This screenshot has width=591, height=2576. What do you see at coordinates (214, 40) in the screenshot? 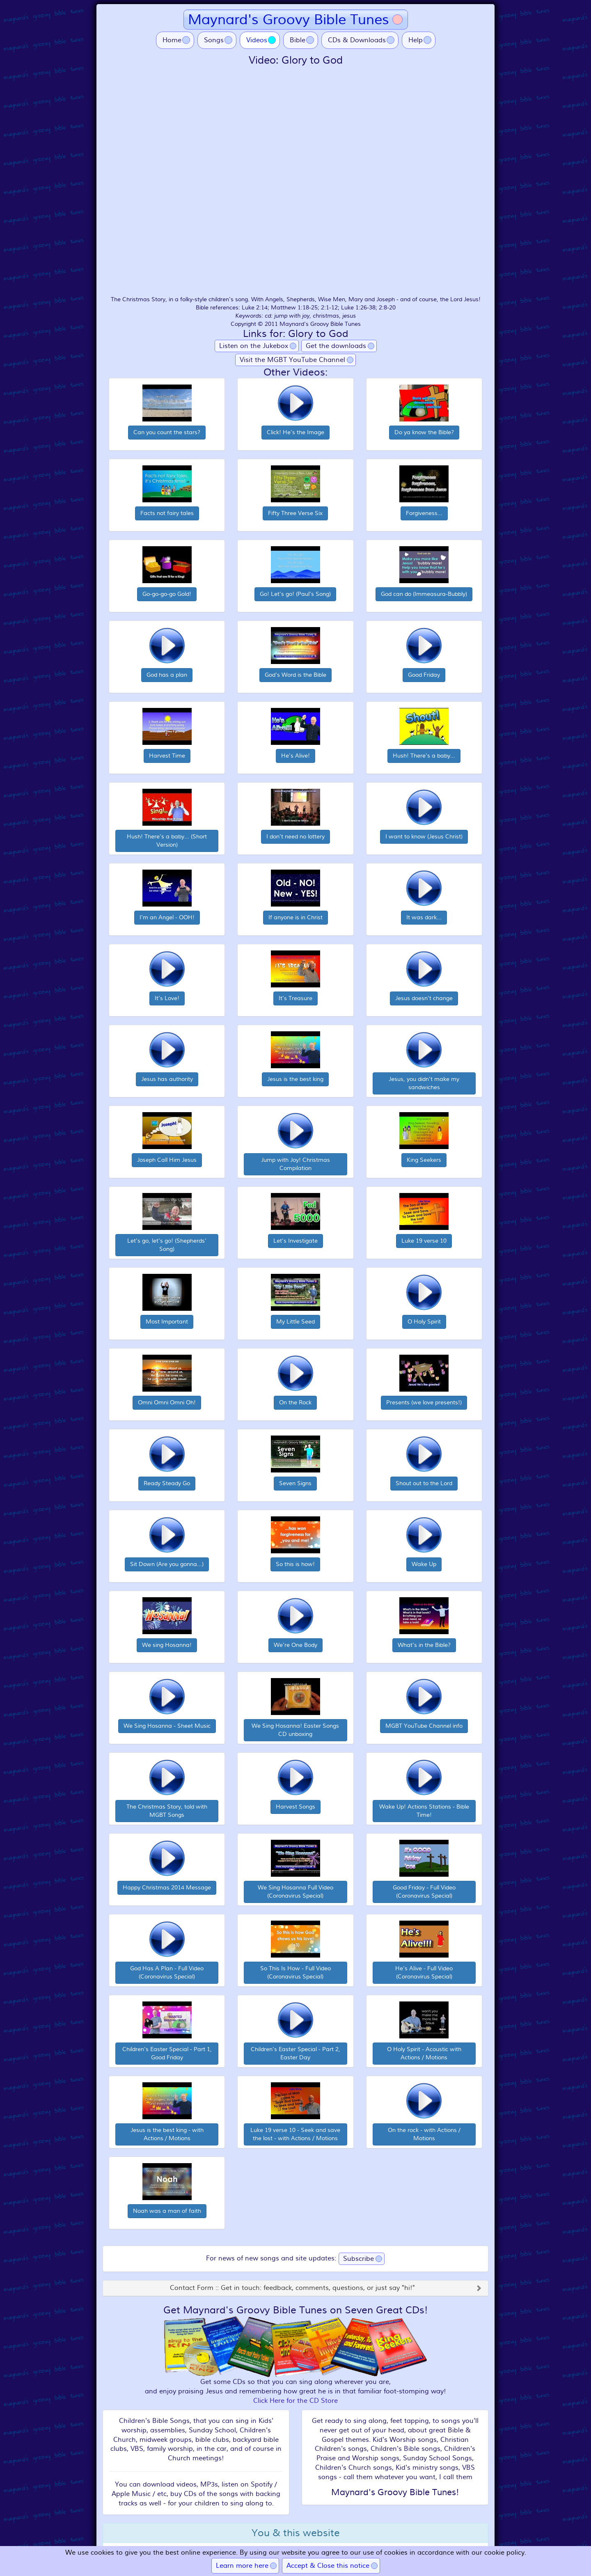
I see `Songs` at bounding box center [214, 40].